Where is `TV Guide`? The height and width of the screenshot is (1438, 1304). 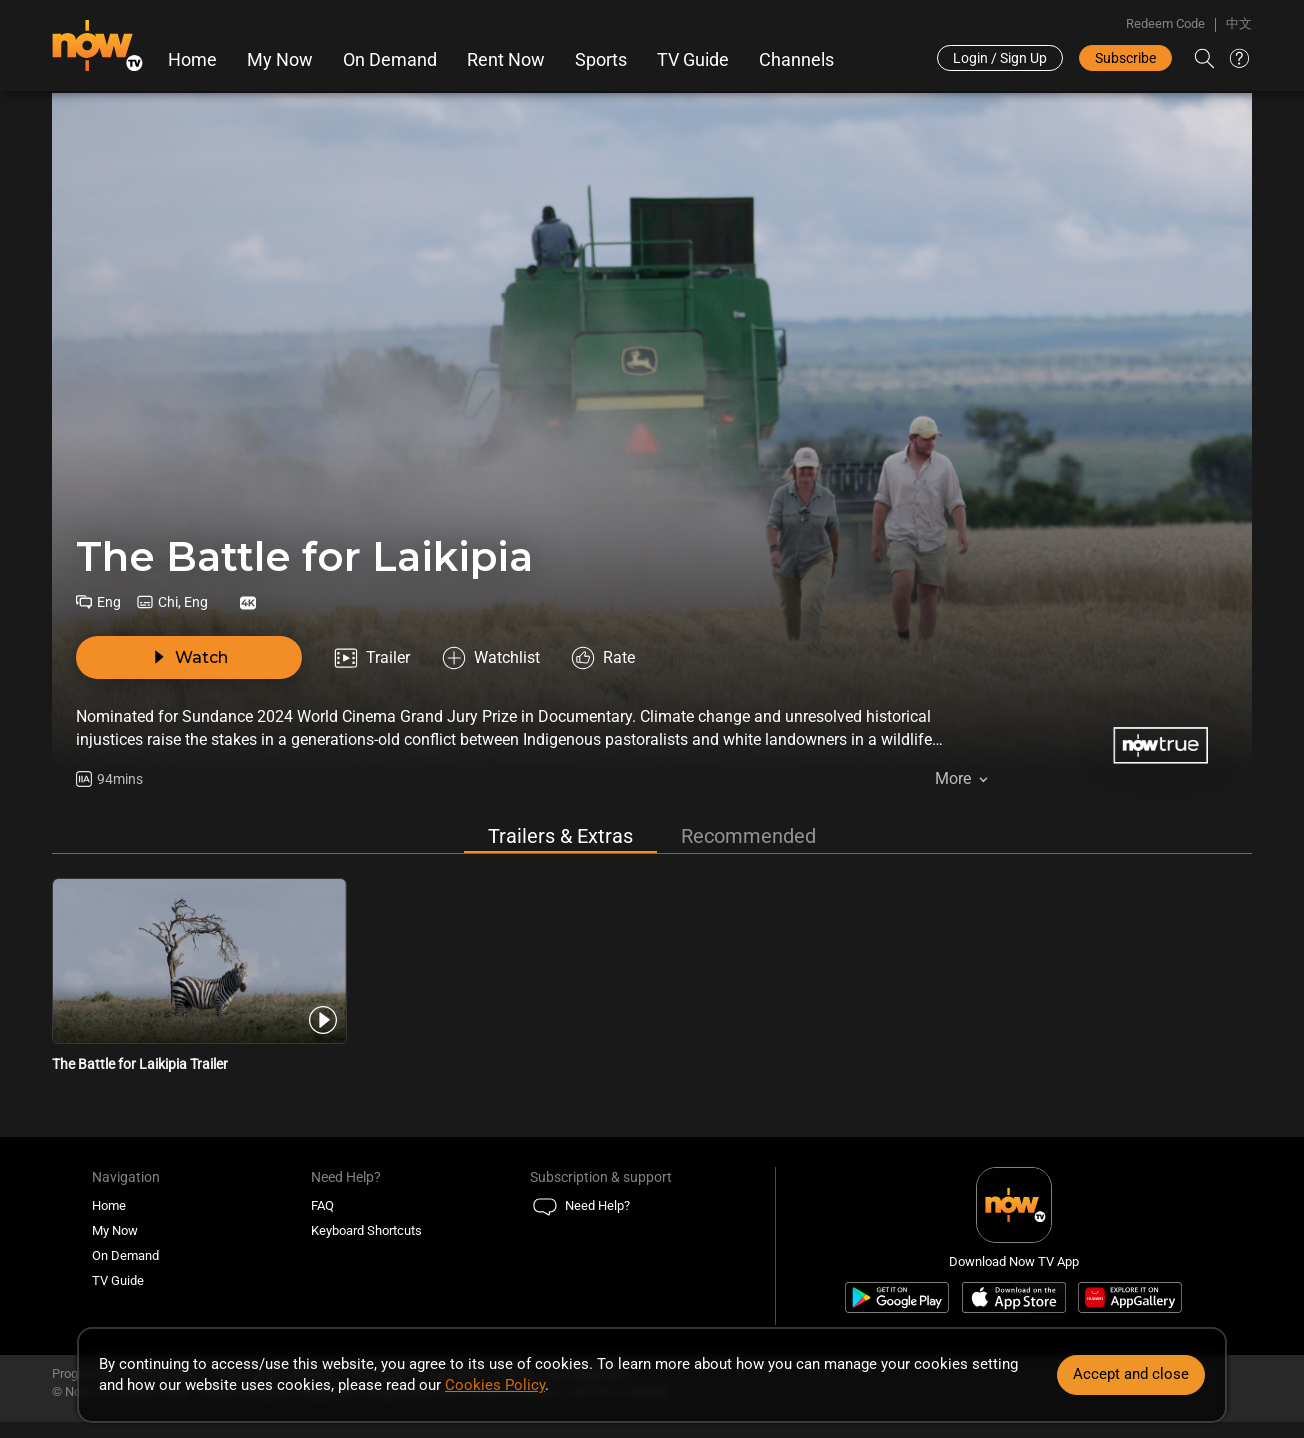 TV Guide is located at coordinates (693, 60).